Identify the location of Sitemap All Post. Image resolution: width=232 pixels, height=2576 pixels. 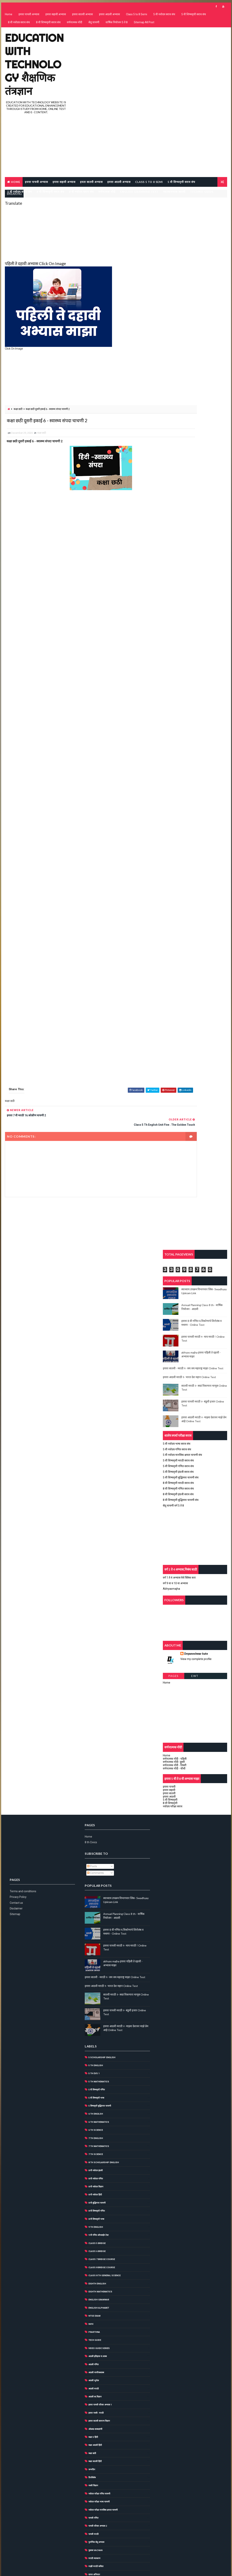
(143, 25).